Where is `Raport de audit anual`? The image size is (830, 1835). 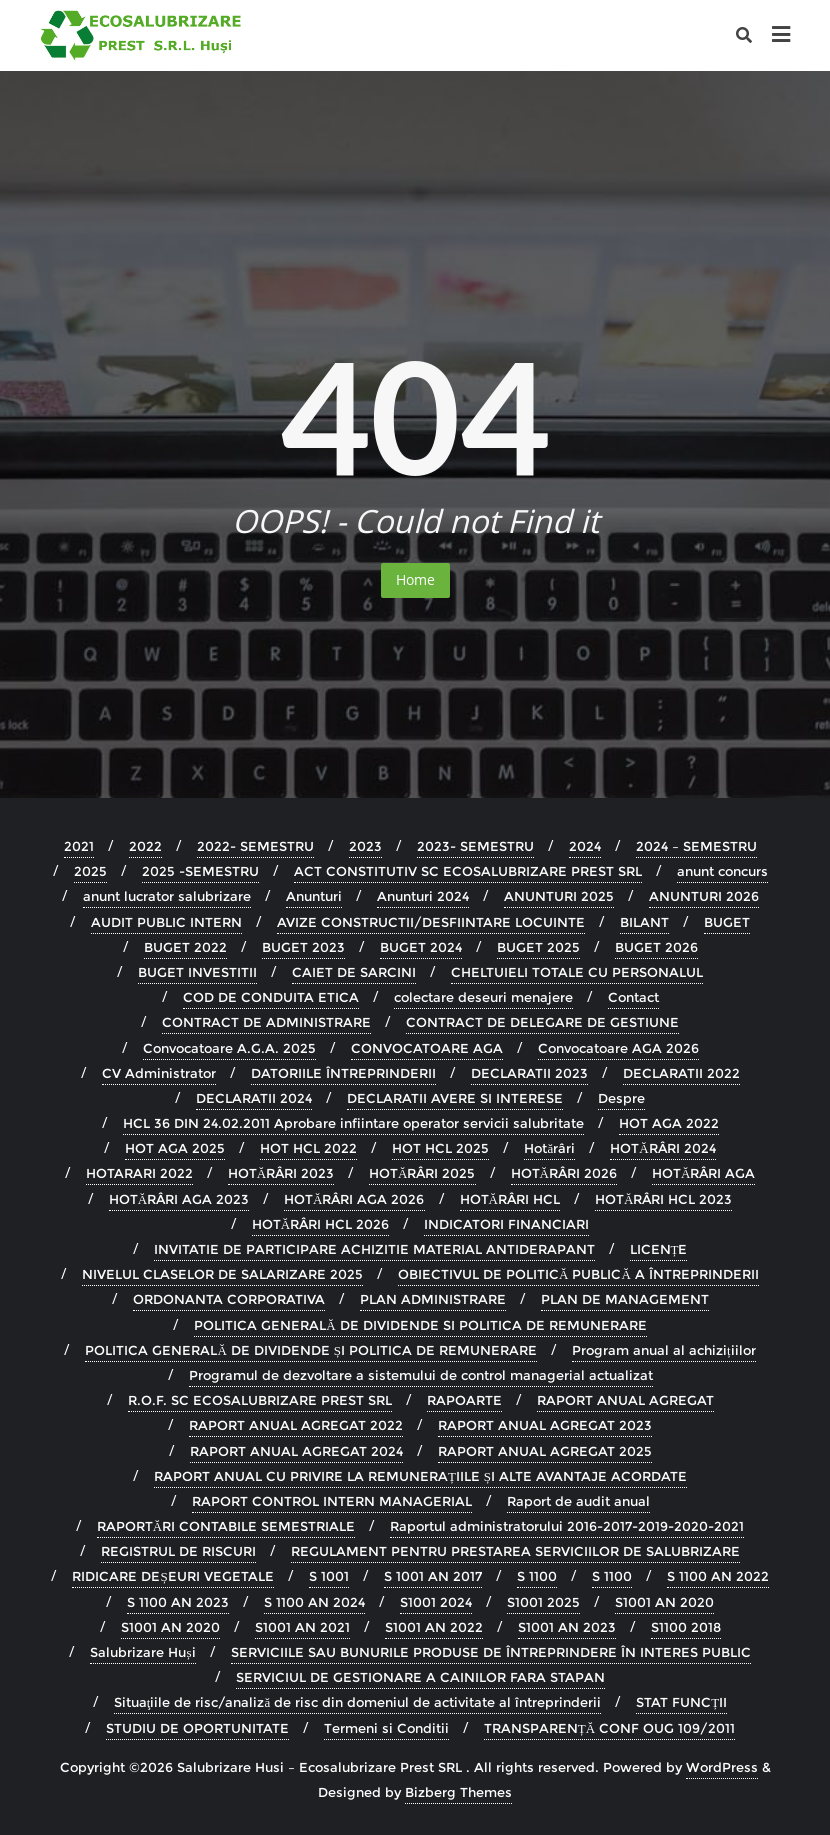 Raport de audit anual is located at coordinates (578, 1501).